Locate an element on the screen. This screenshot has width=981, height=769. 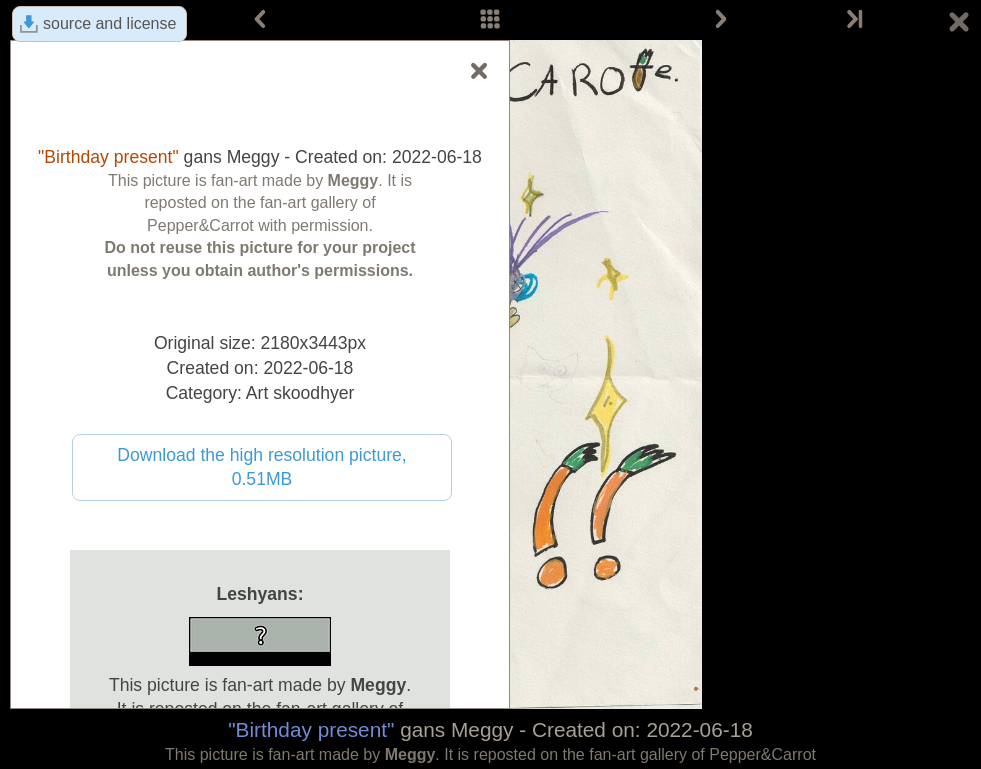
Download the high resolution picture, 0.51MB is located at coordinates (262, 467).